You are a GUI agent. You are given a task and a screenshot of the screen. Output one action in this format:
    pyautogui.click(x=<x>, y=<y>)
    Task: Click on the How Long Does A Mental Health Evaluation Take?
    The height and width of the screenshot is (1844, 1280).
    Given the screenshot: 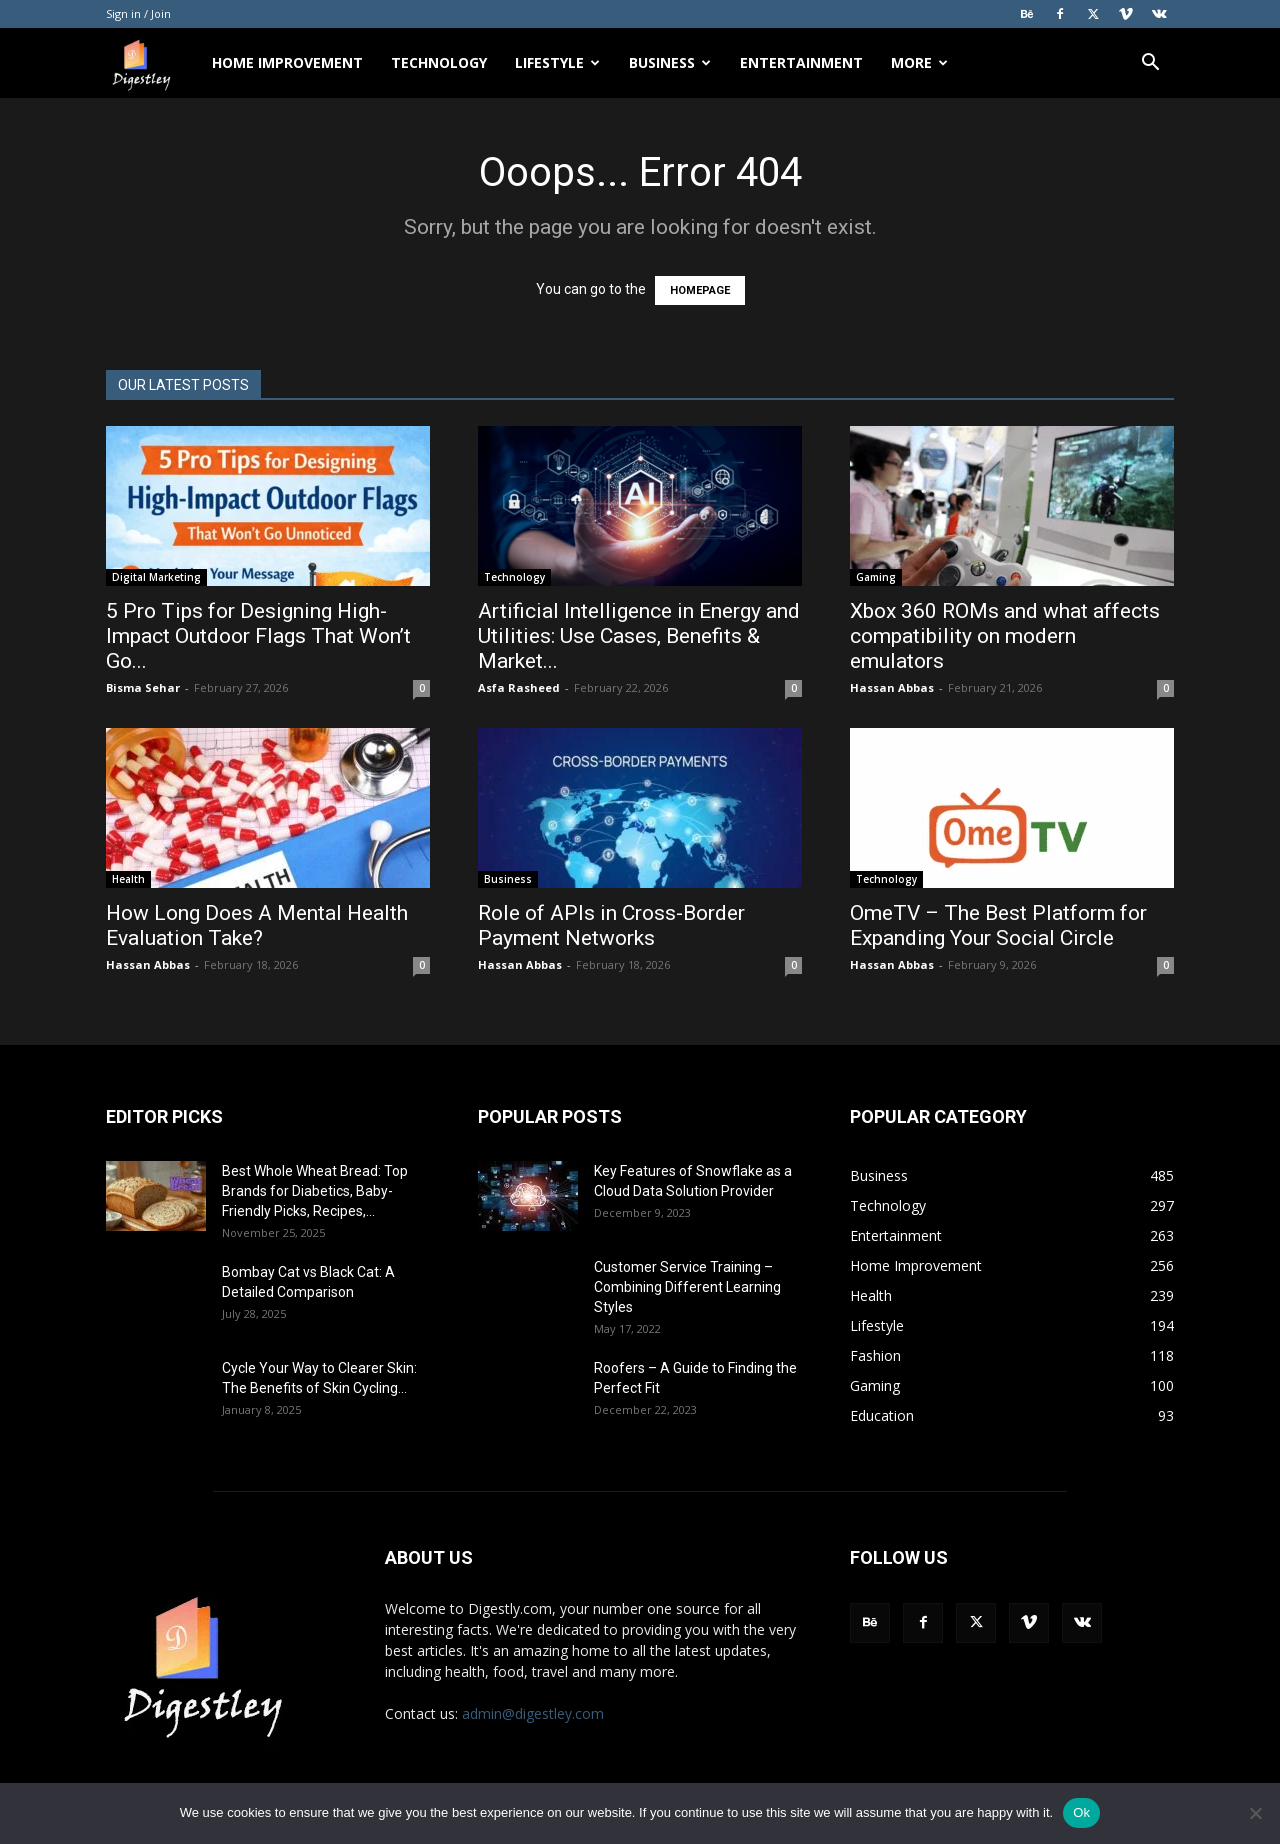 What is the action you would take?
    pyautogui.click(x=257, y=925)
    